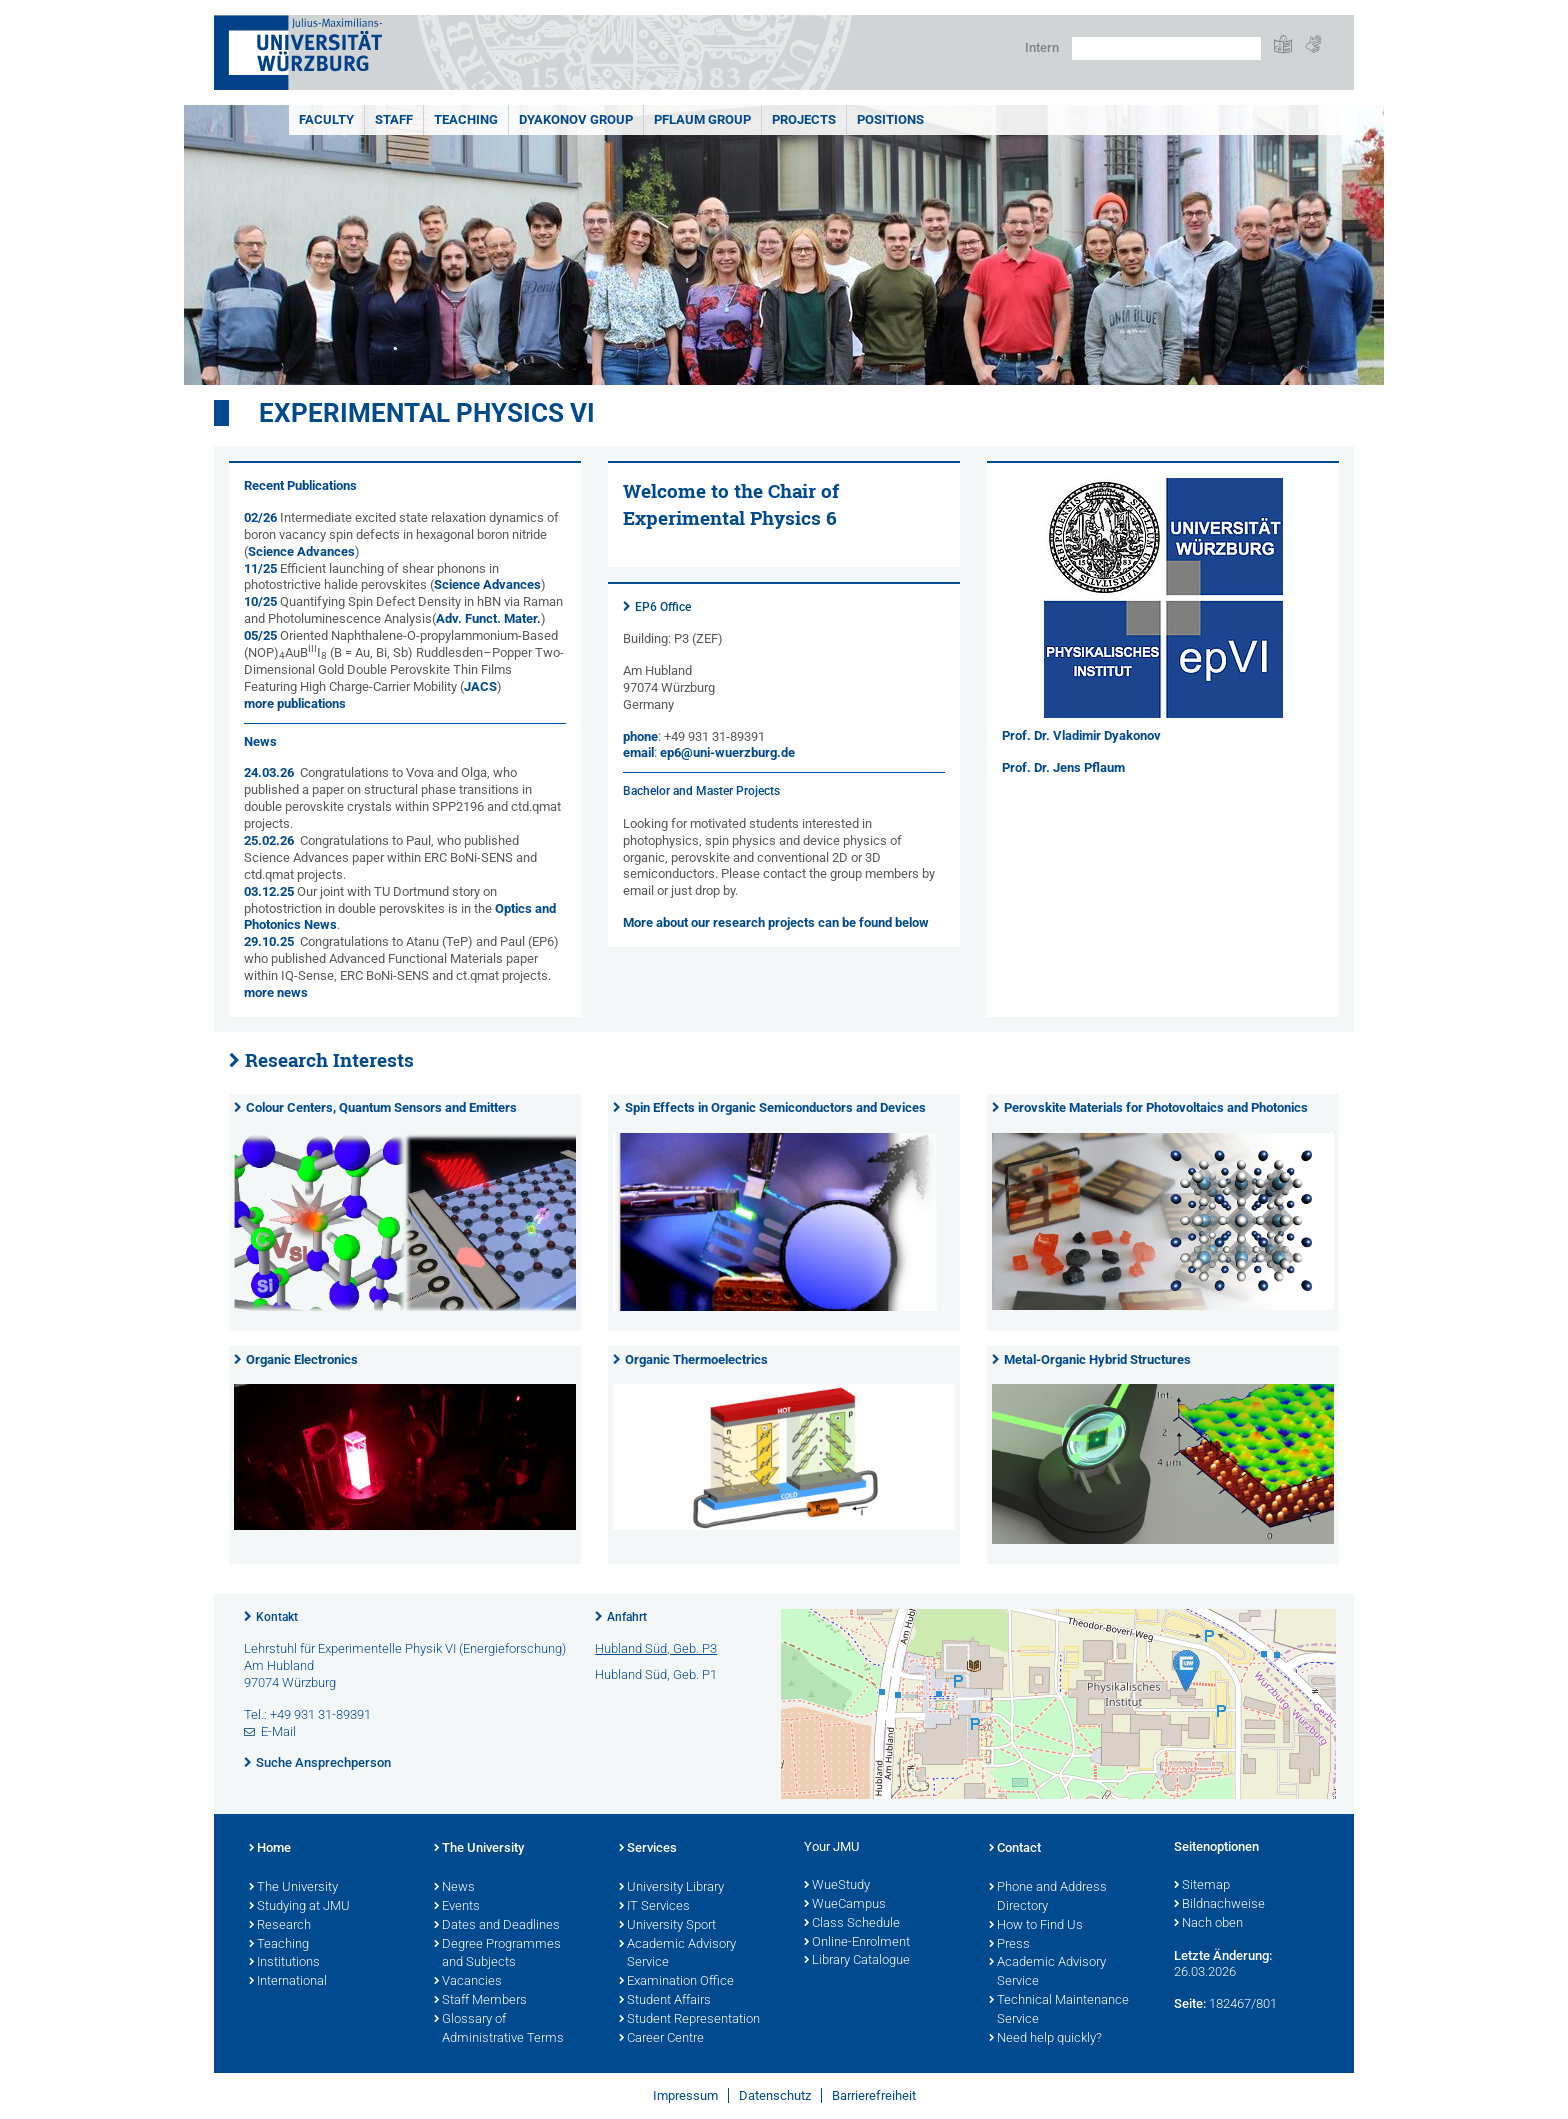  I want to click on Hubland Süd, Geb. P3, so click(656, 1648).